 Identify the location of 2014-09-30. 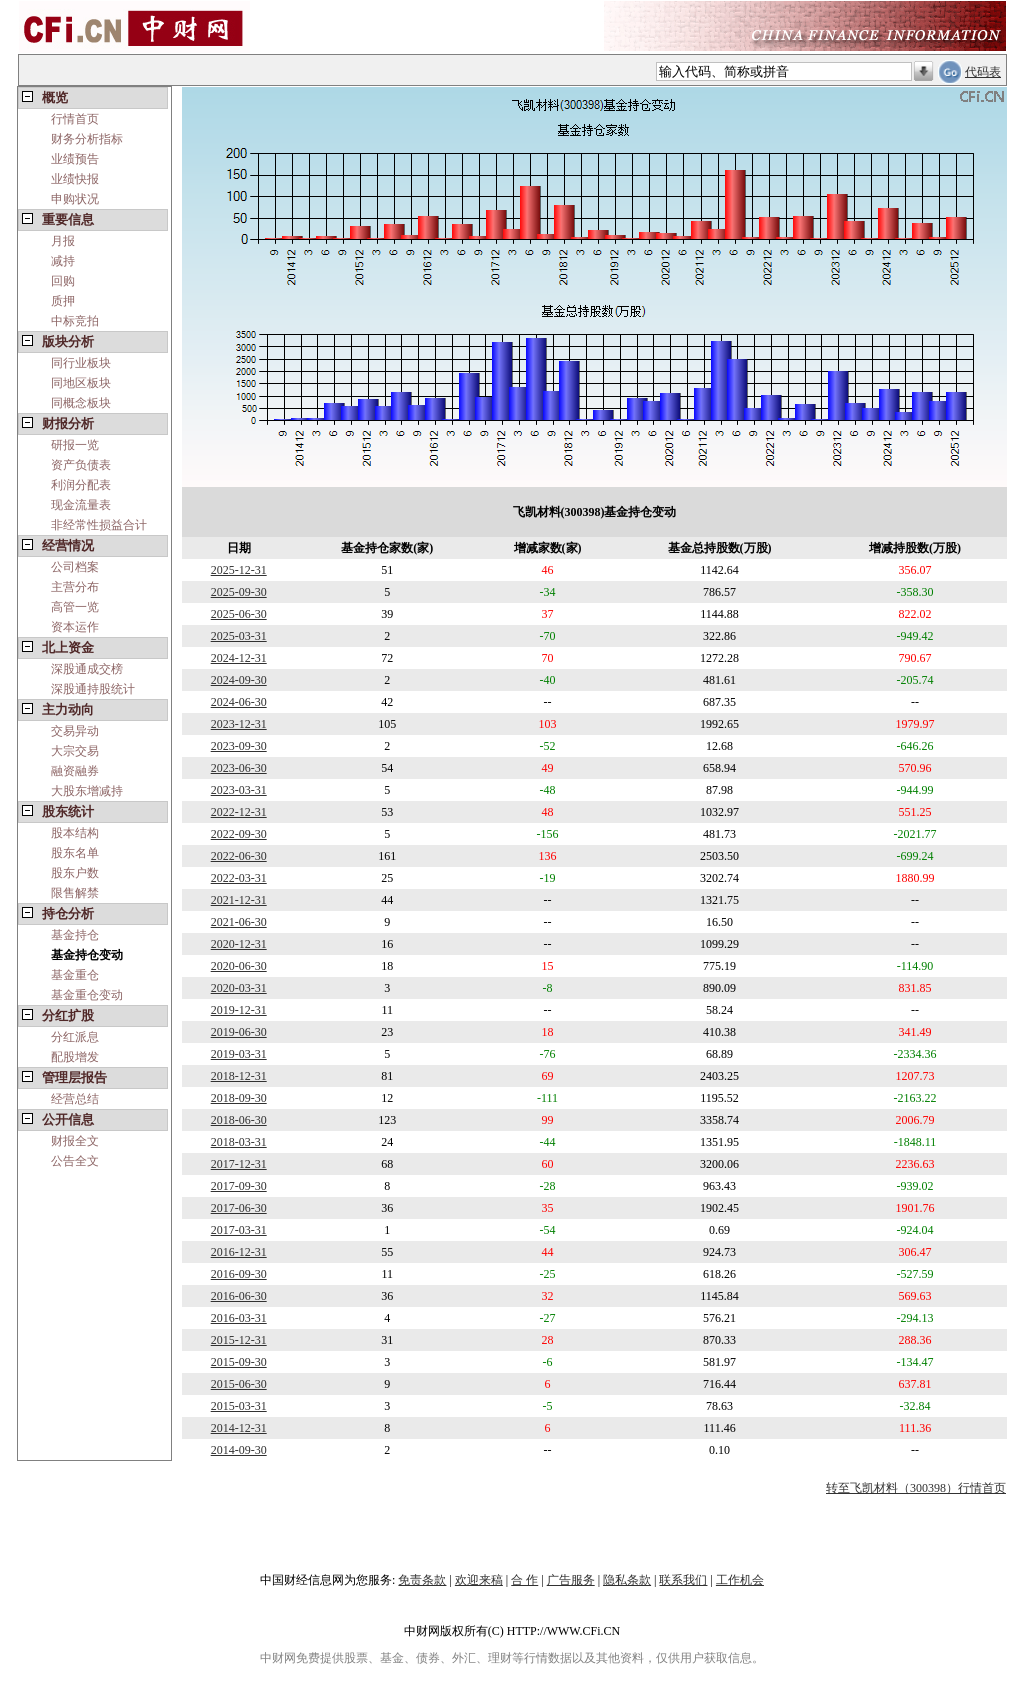
(239, 1450).